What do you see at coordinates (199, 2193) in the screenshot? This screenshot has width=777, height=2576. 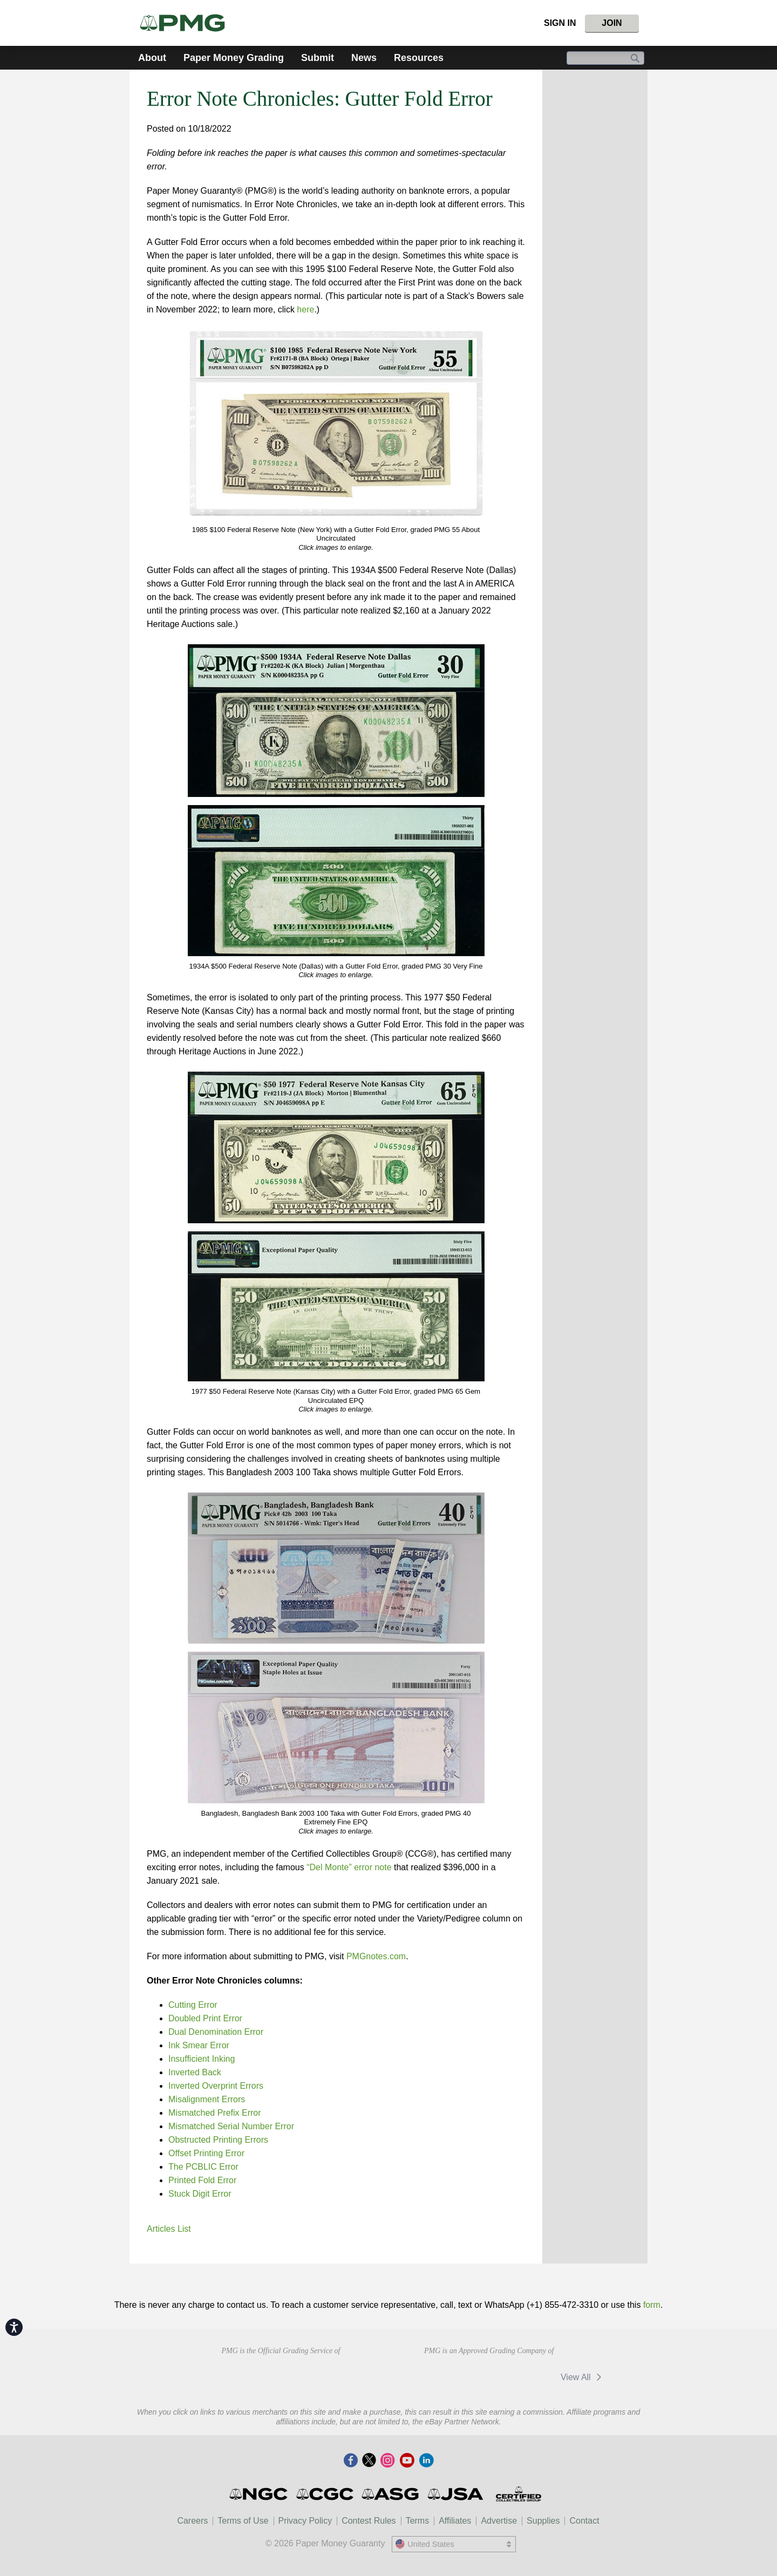 I see `Stuck Digit Error` at bounding box center [199, 2193].